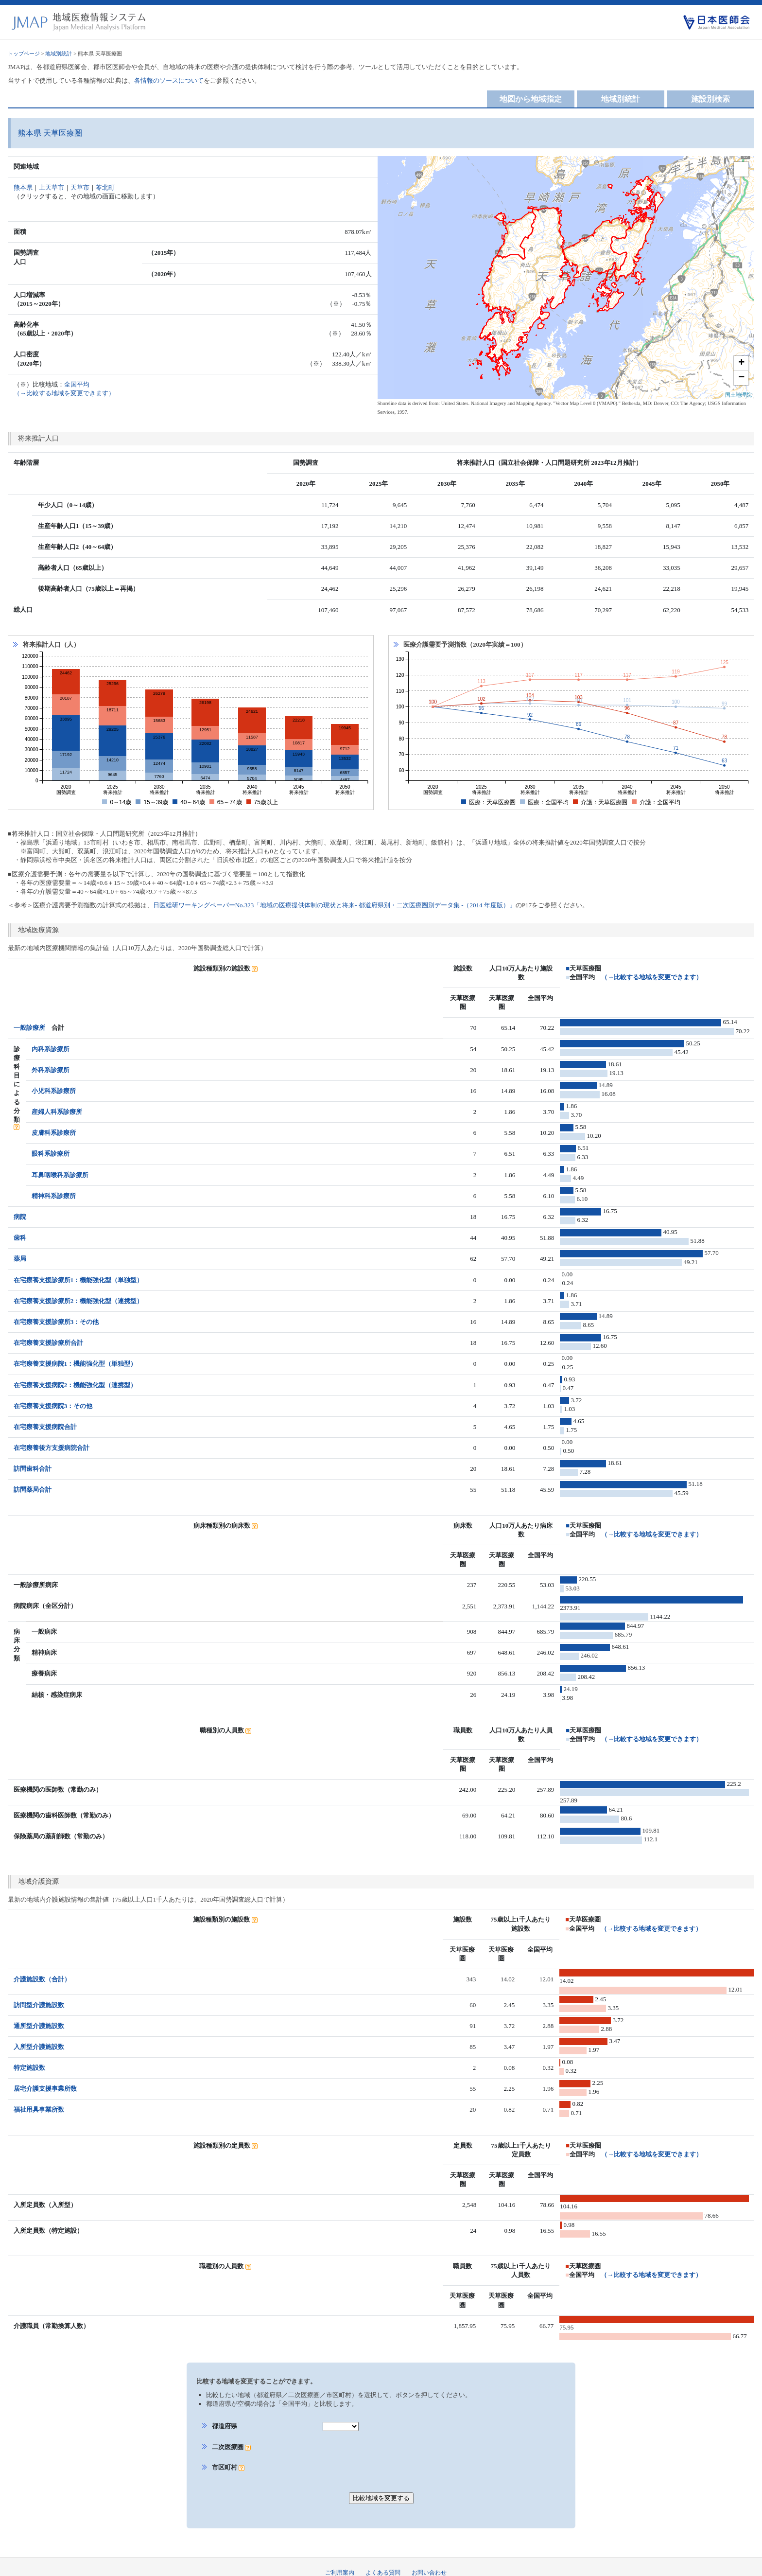  What do you see at coordinates (50, 1049) in the screenshot?
I see `内科系診療所` at bounding box center [50, 1049].